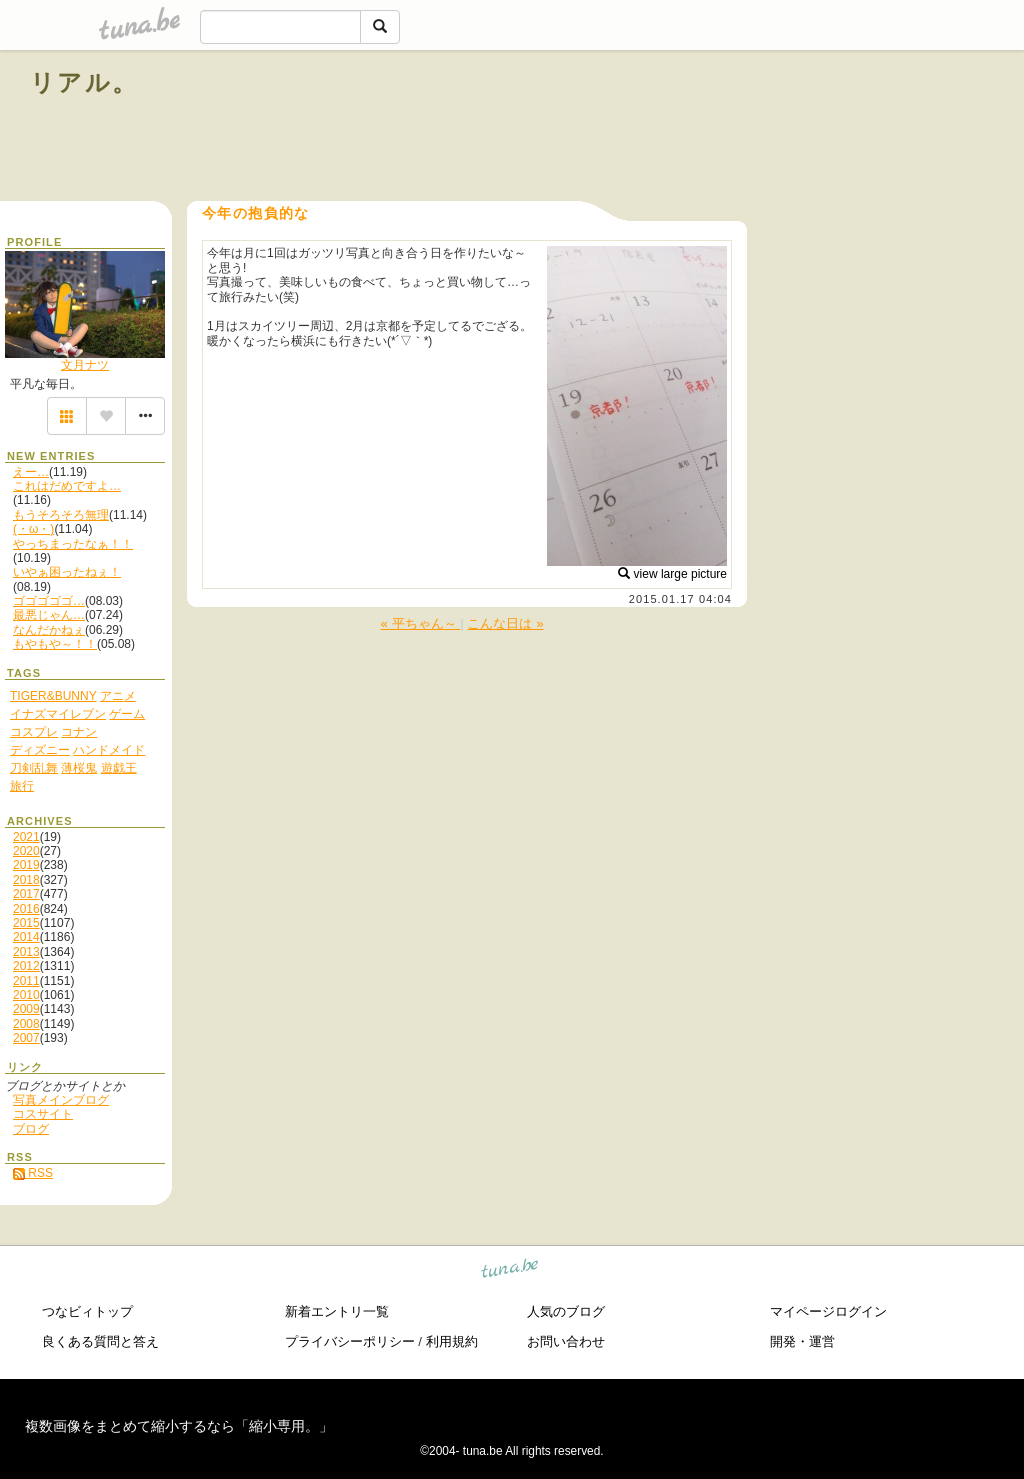 The height and width of the screenshot is (1479, 1024). I want to click on 2017, so click(26, 894).